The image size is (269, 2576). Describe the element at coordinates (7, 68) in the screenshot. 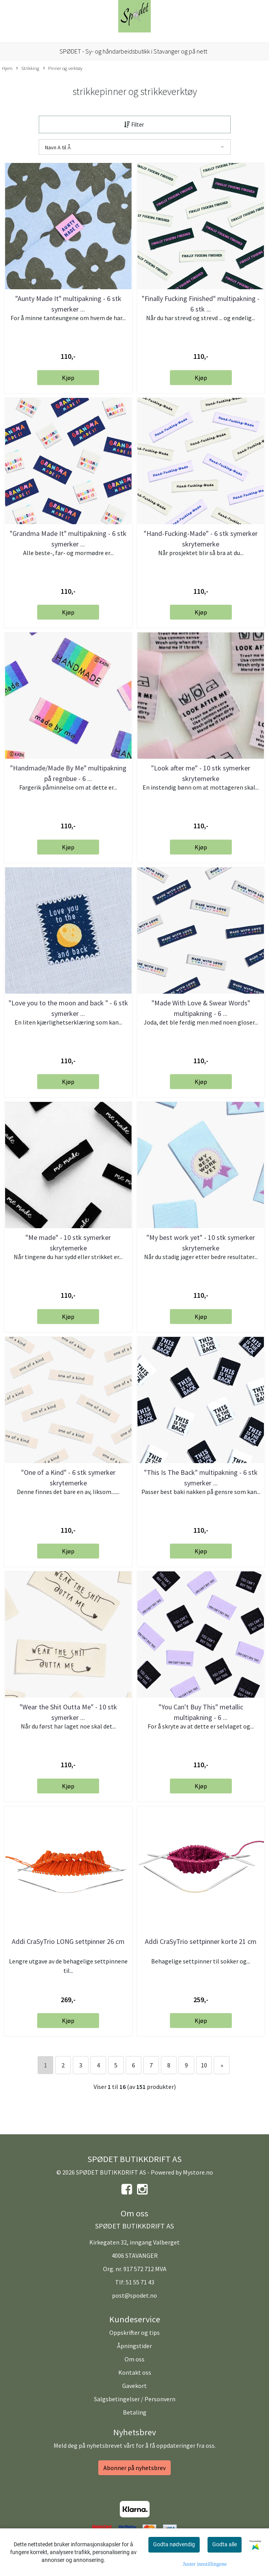

I see `Hjem` at that location.